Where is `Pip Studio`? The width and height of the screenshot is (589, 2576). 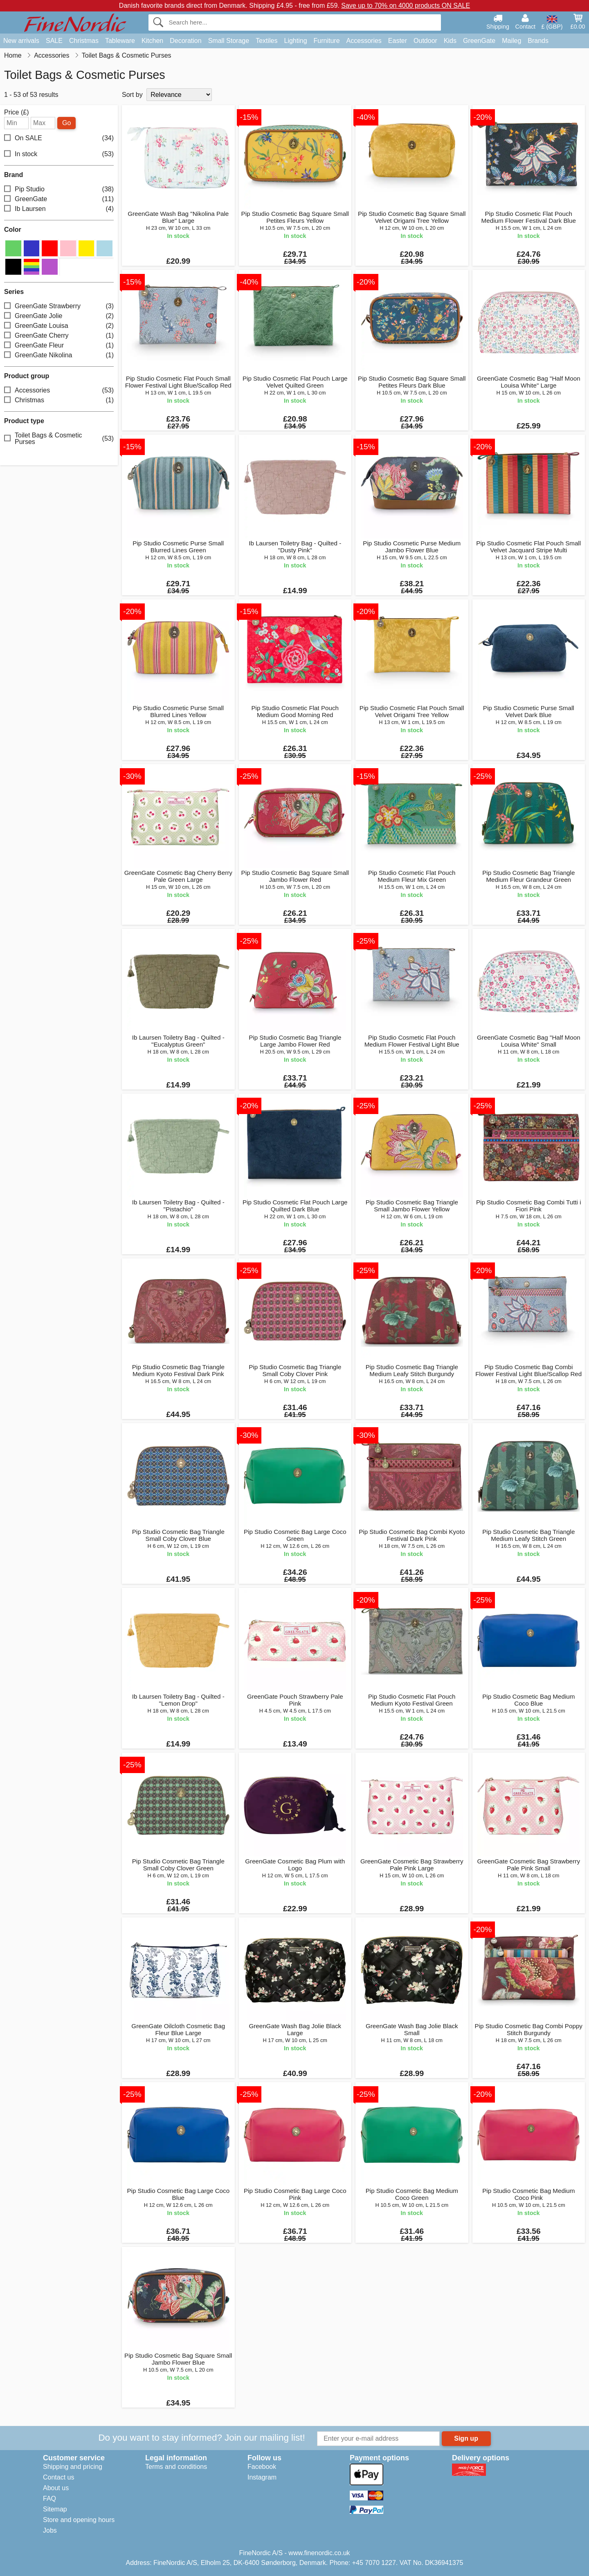 Pip Studio is located at coordinates (59, 189).